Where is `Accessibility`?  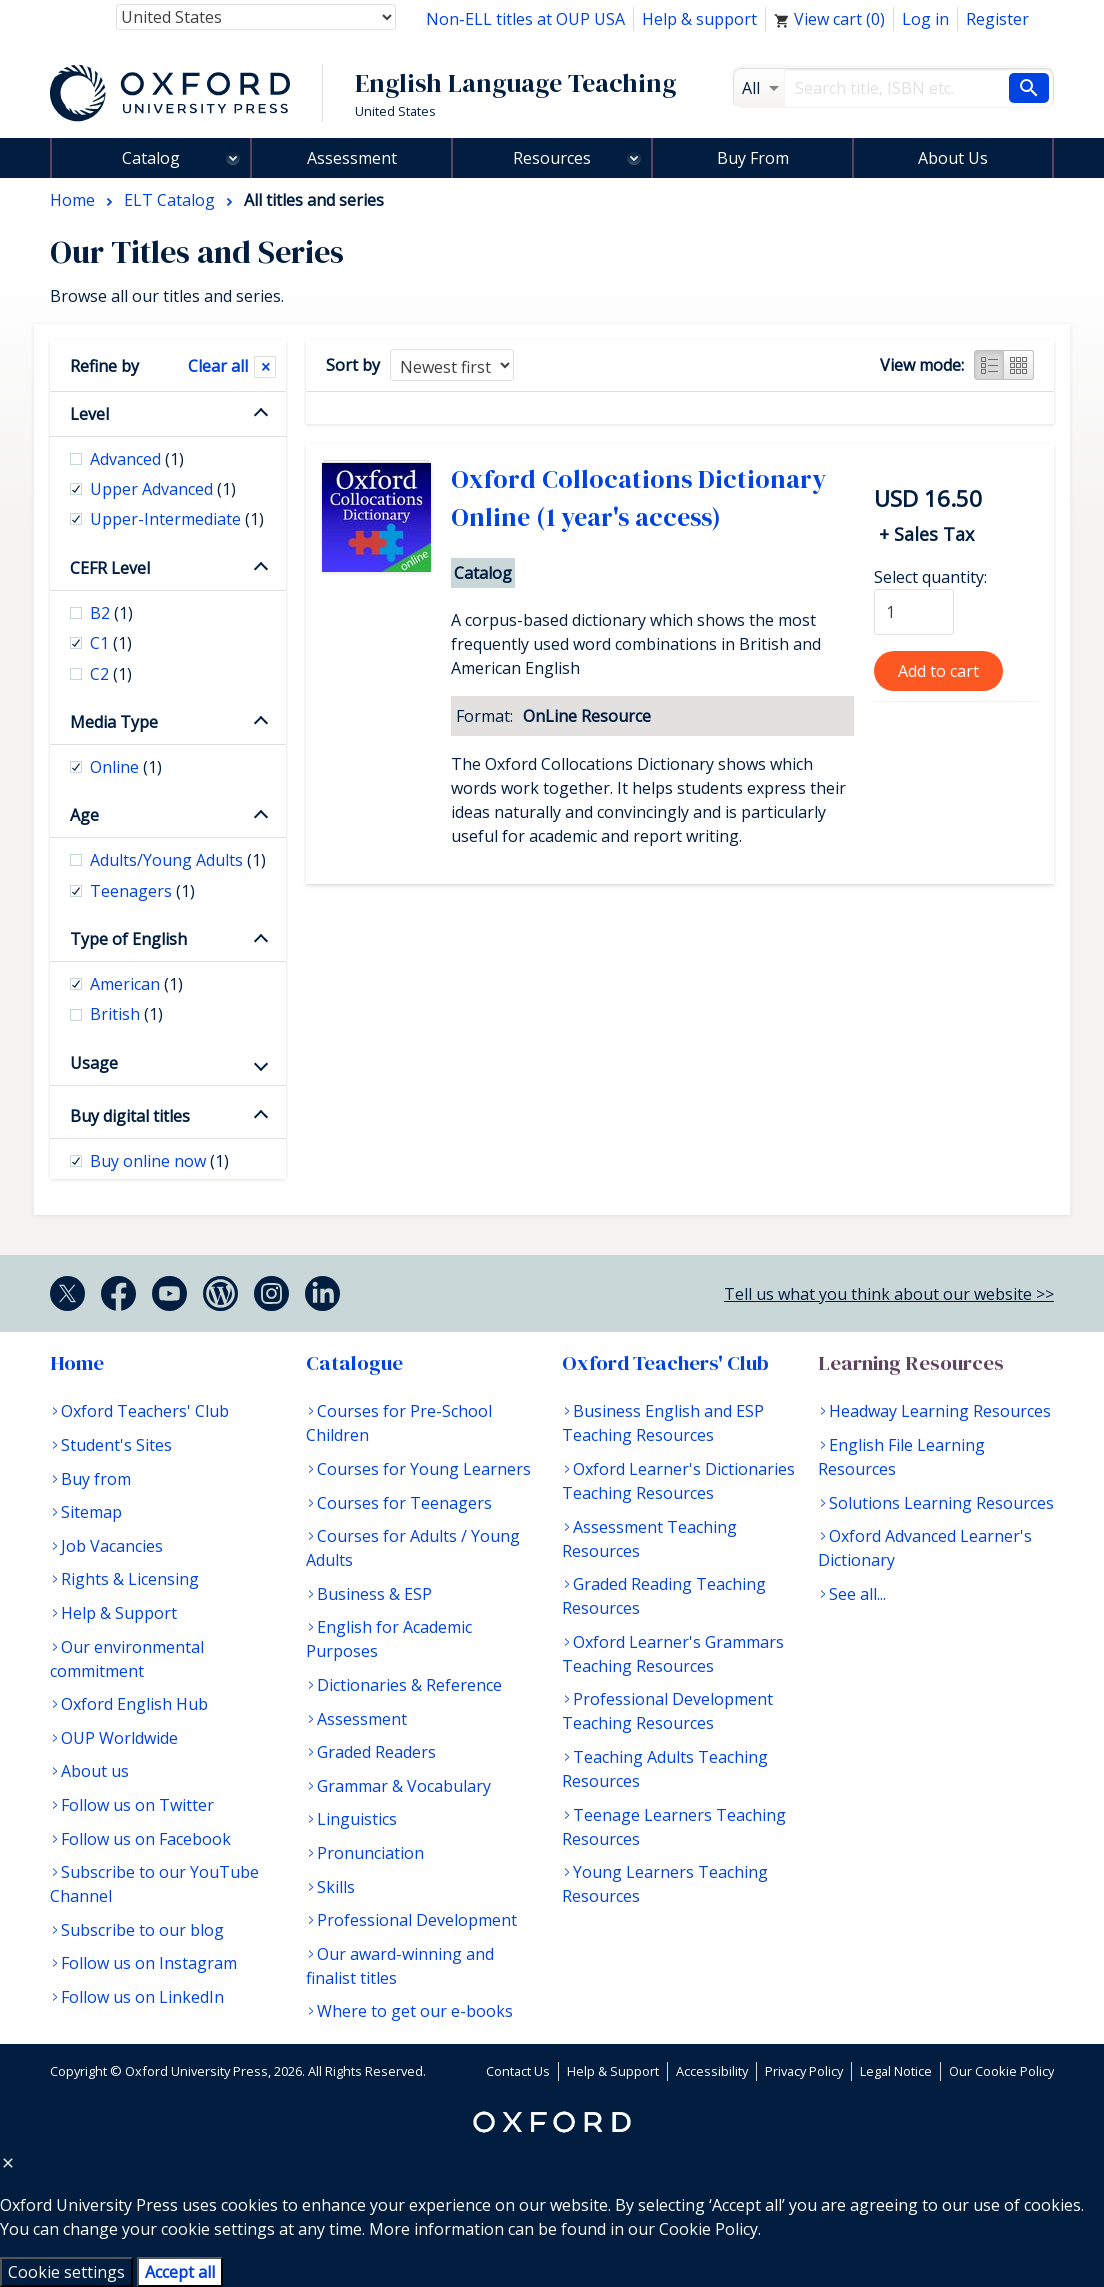
Accessibility is located at coordinates (712, 2071).